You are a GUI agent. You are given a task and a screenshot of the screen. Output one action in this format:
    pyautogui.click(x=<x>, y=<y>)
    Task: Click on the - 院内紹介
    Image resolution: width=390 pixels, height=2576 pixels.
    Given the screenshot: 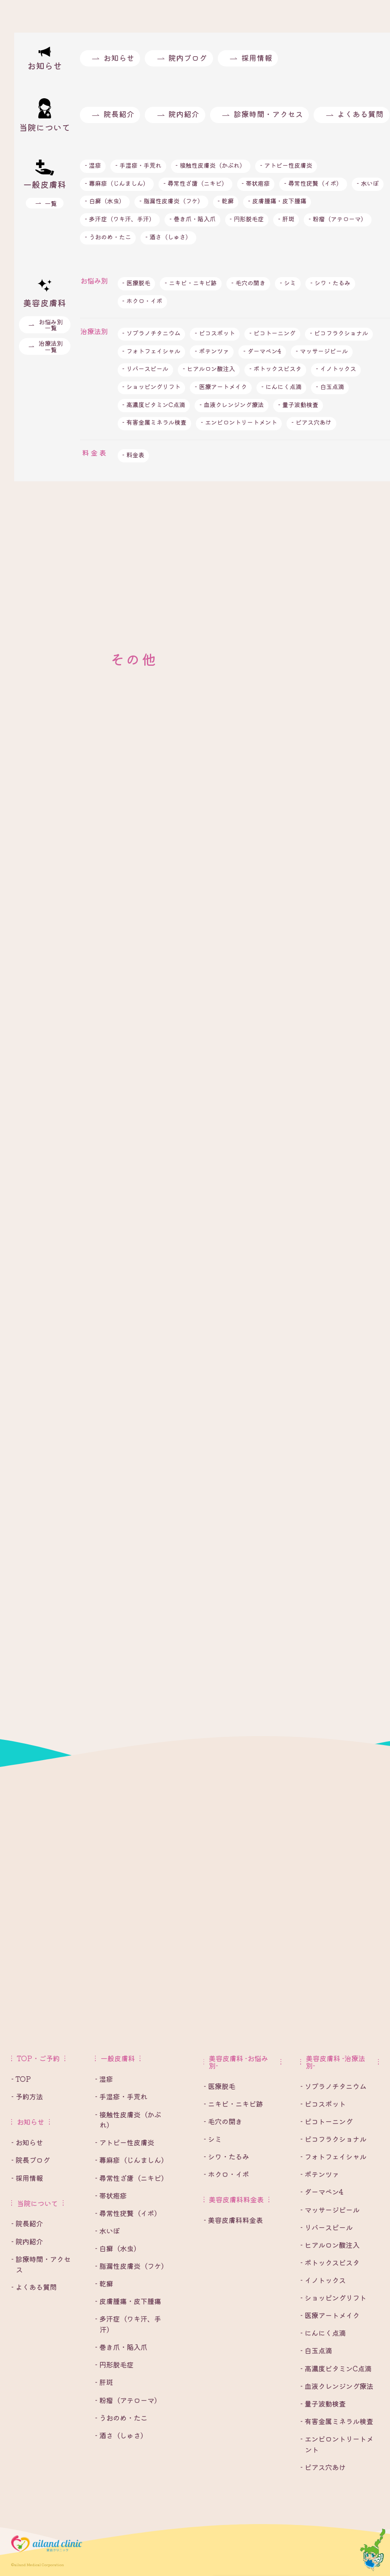 What is the action you would take?
    pyautogui.click(x=27, y=2241)
    